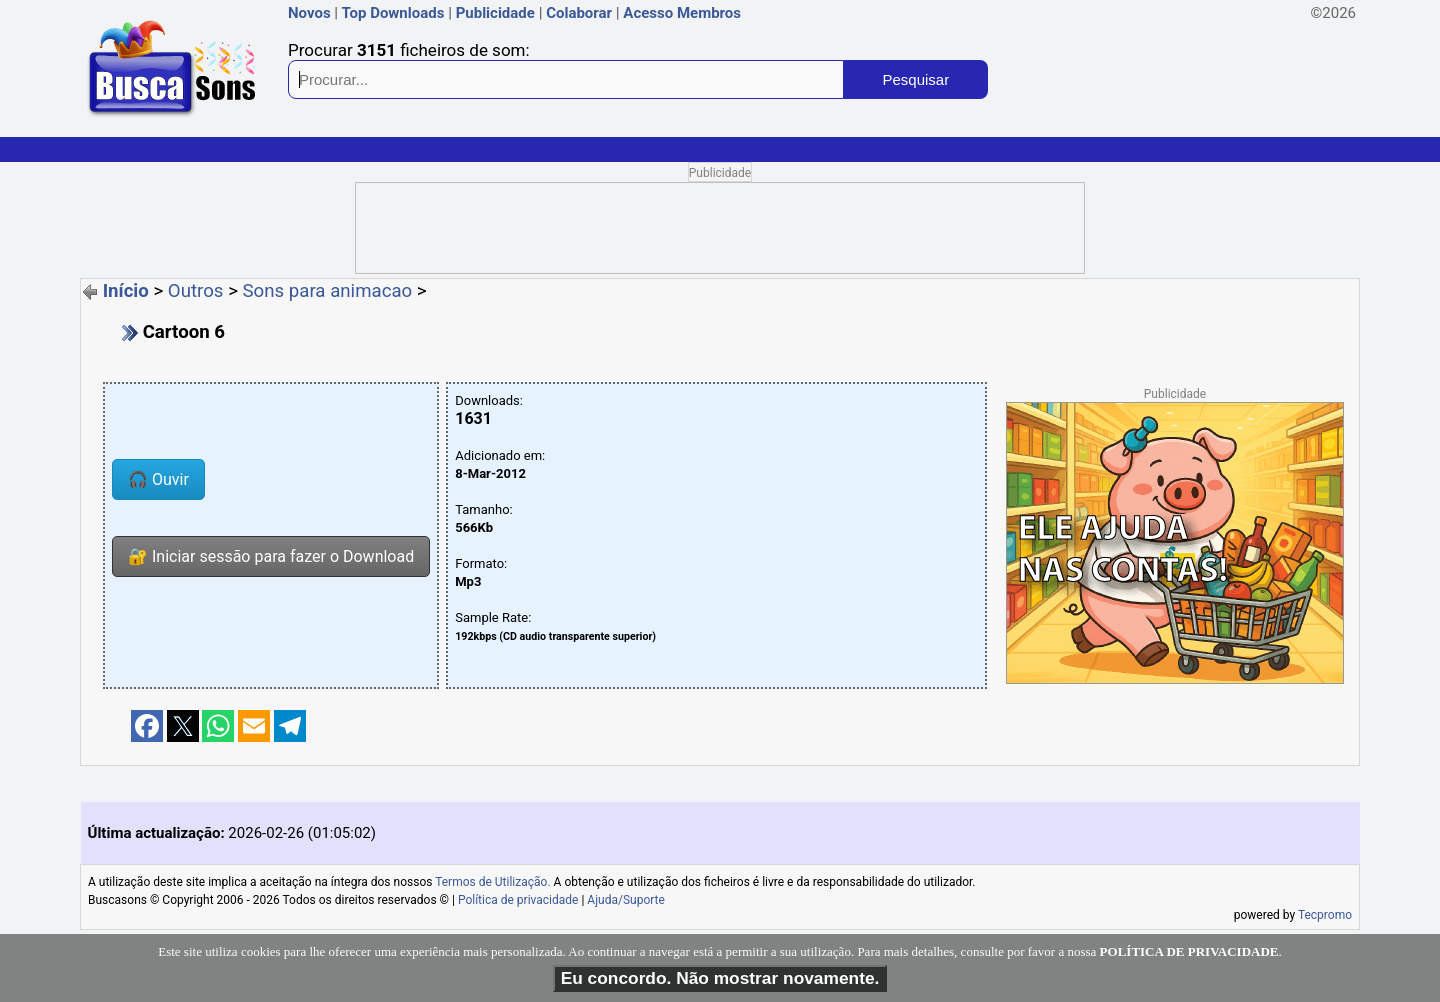 Image resolution: width=1440 pixels, height=1002 pixels. Describe the element at coordinates (309, 13) in the screenshot. I see `Novos` at that location.